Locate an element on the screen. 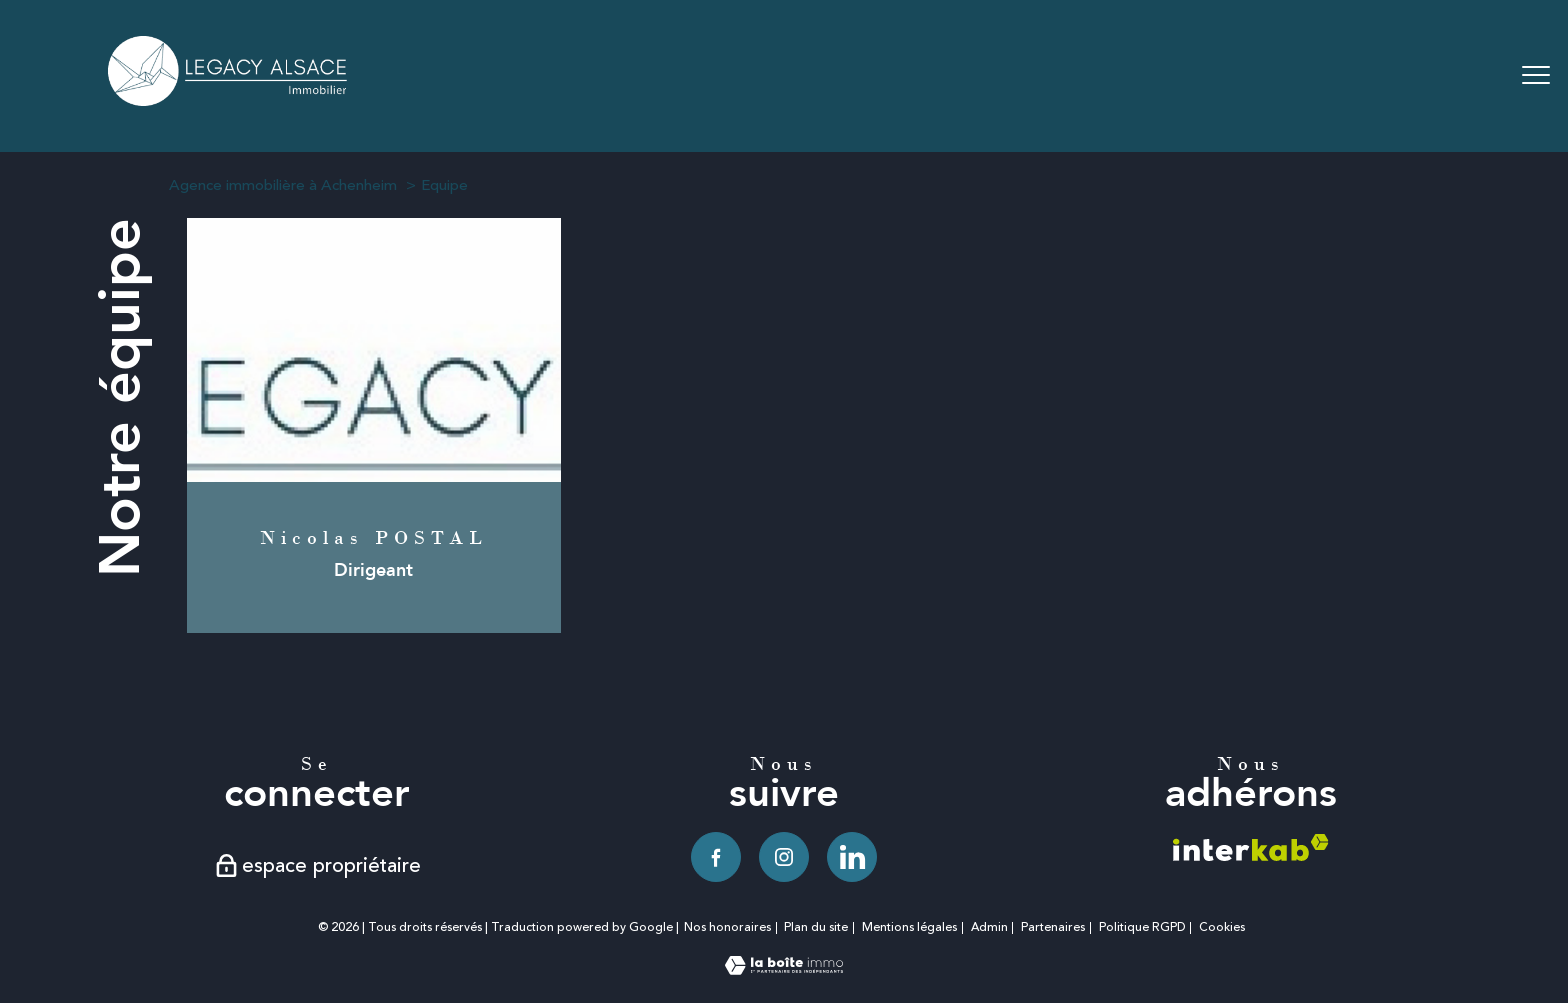  Admin is located at coordinates (989, 927).